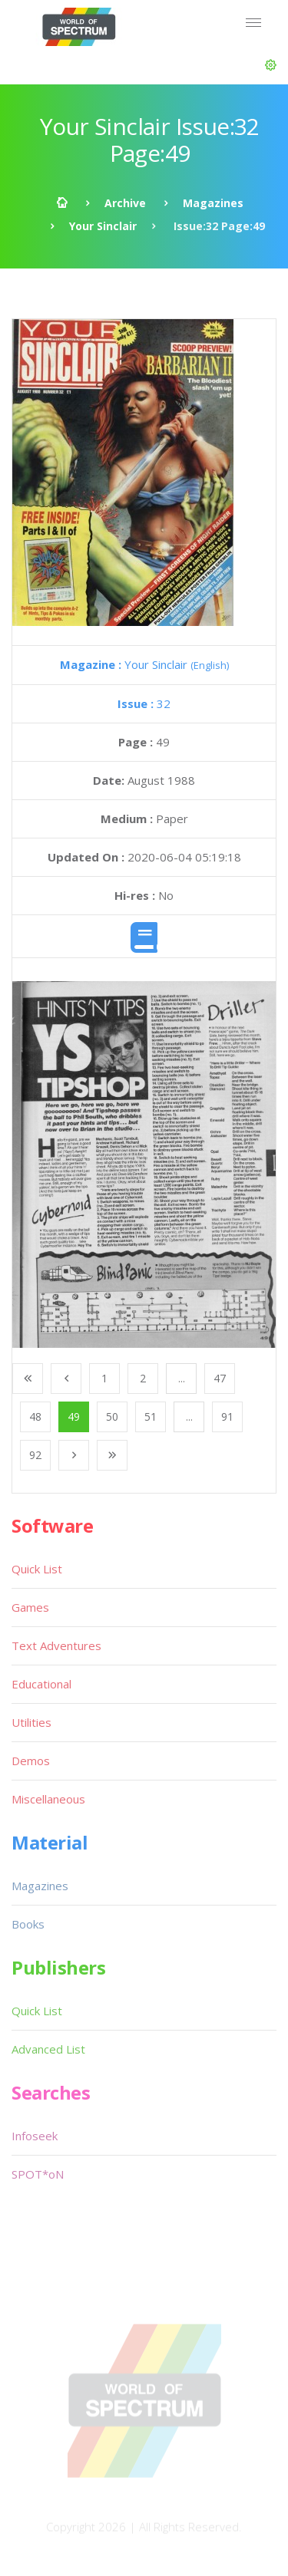  I want to click on 32, so click(144, 703).